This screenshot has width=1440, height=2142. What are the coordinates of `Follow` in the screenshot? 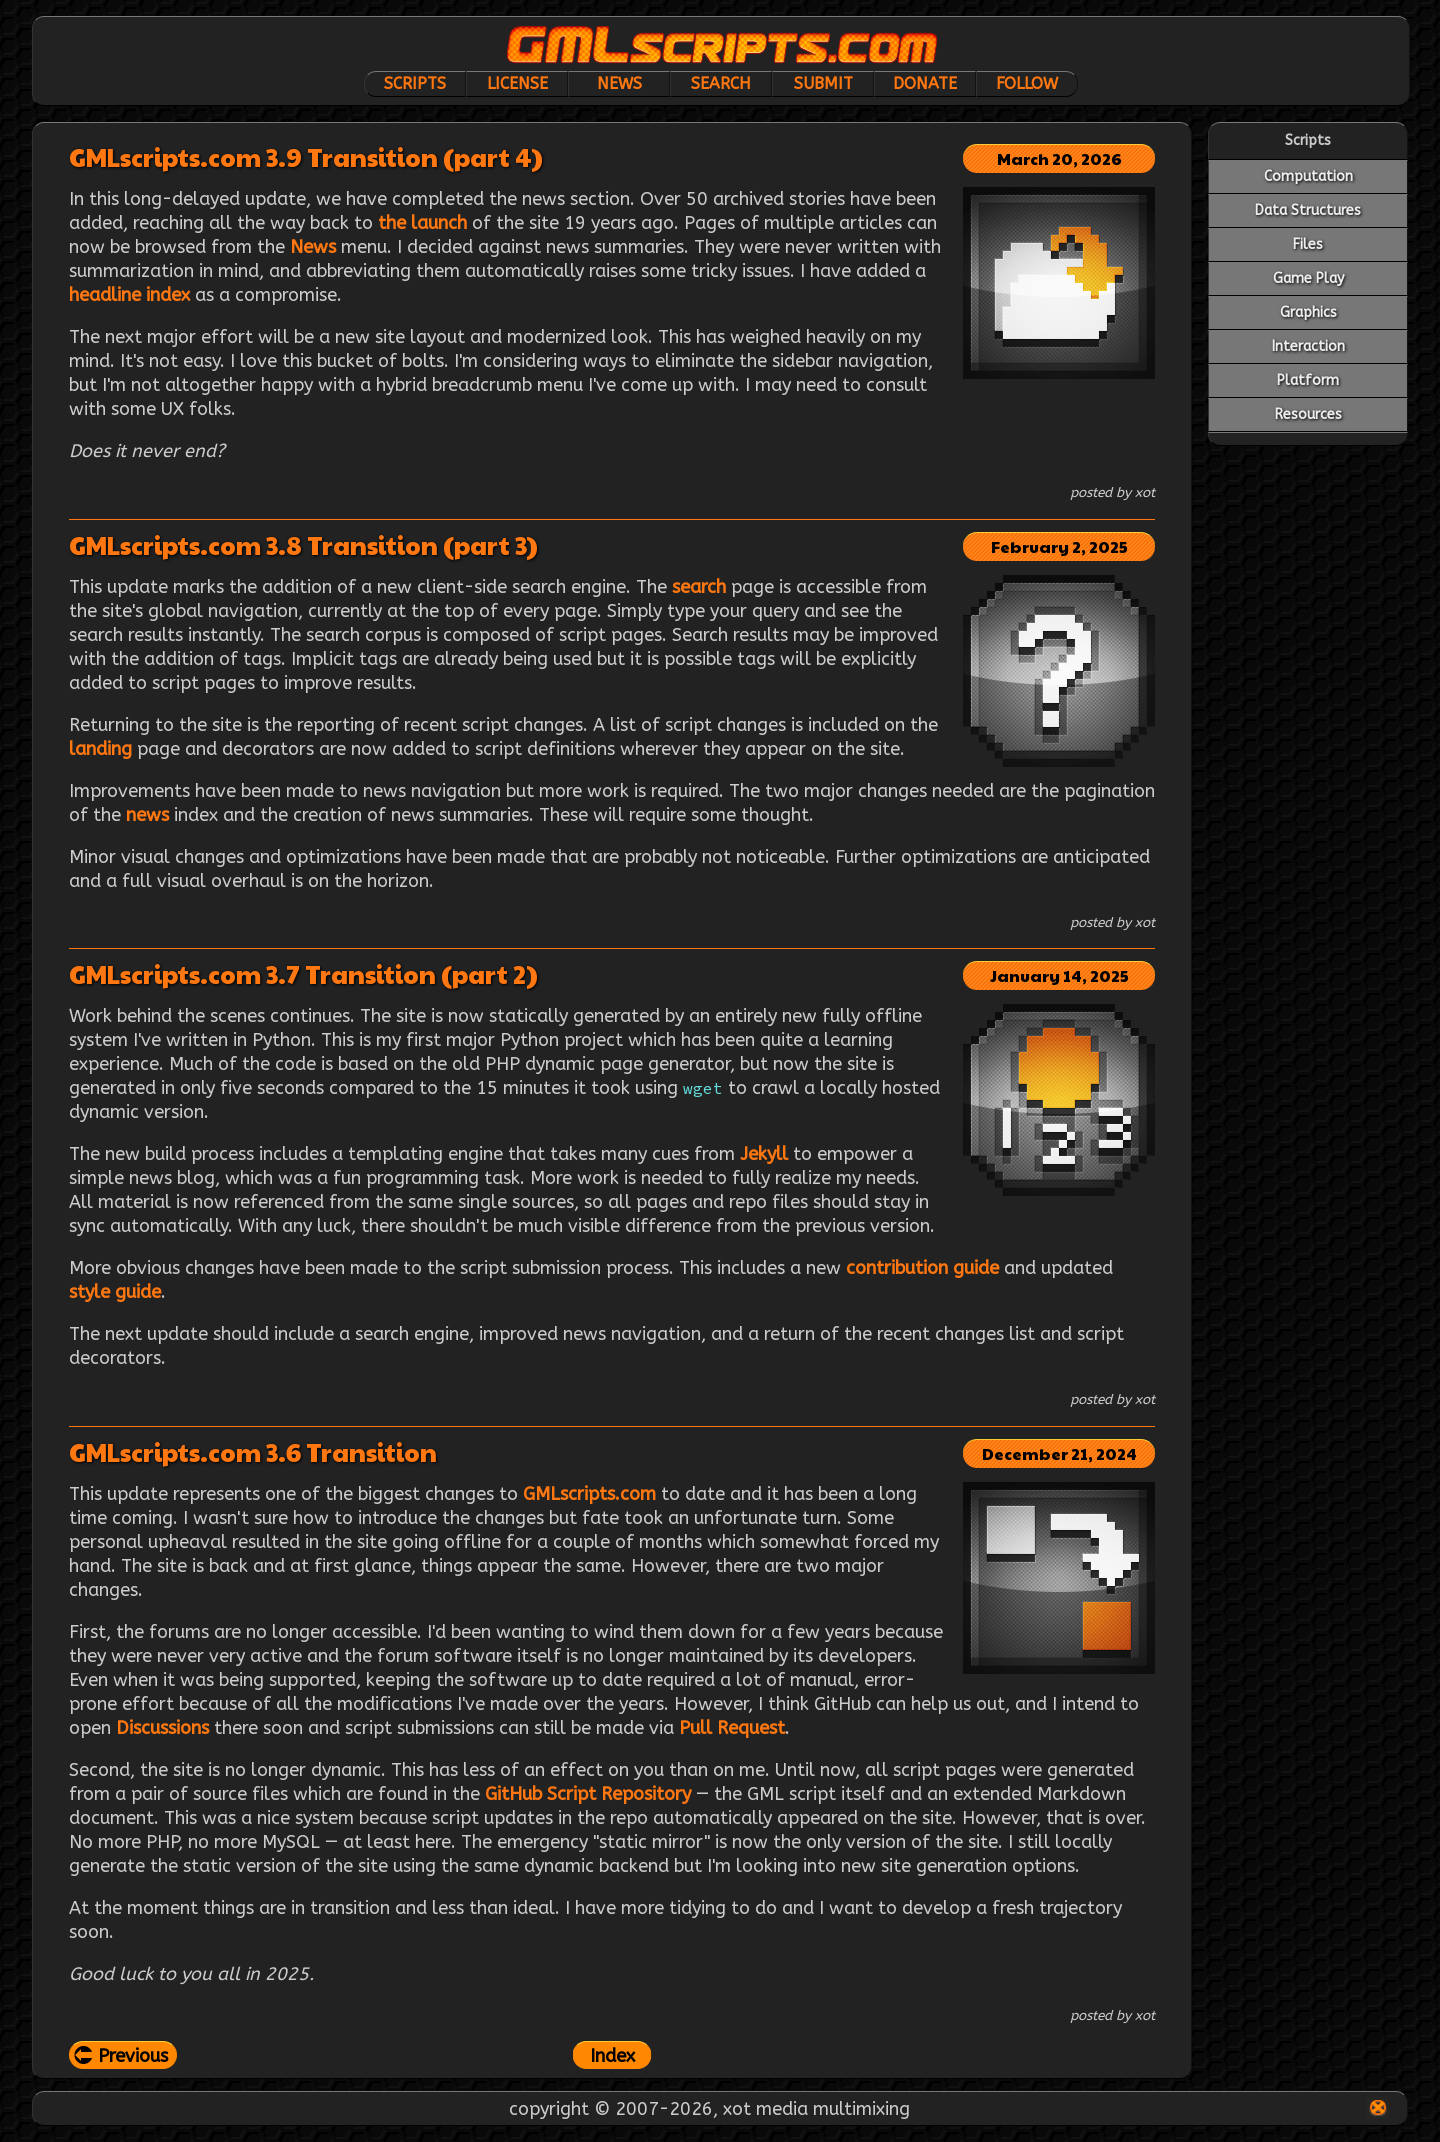 It's located at (1027, 83).